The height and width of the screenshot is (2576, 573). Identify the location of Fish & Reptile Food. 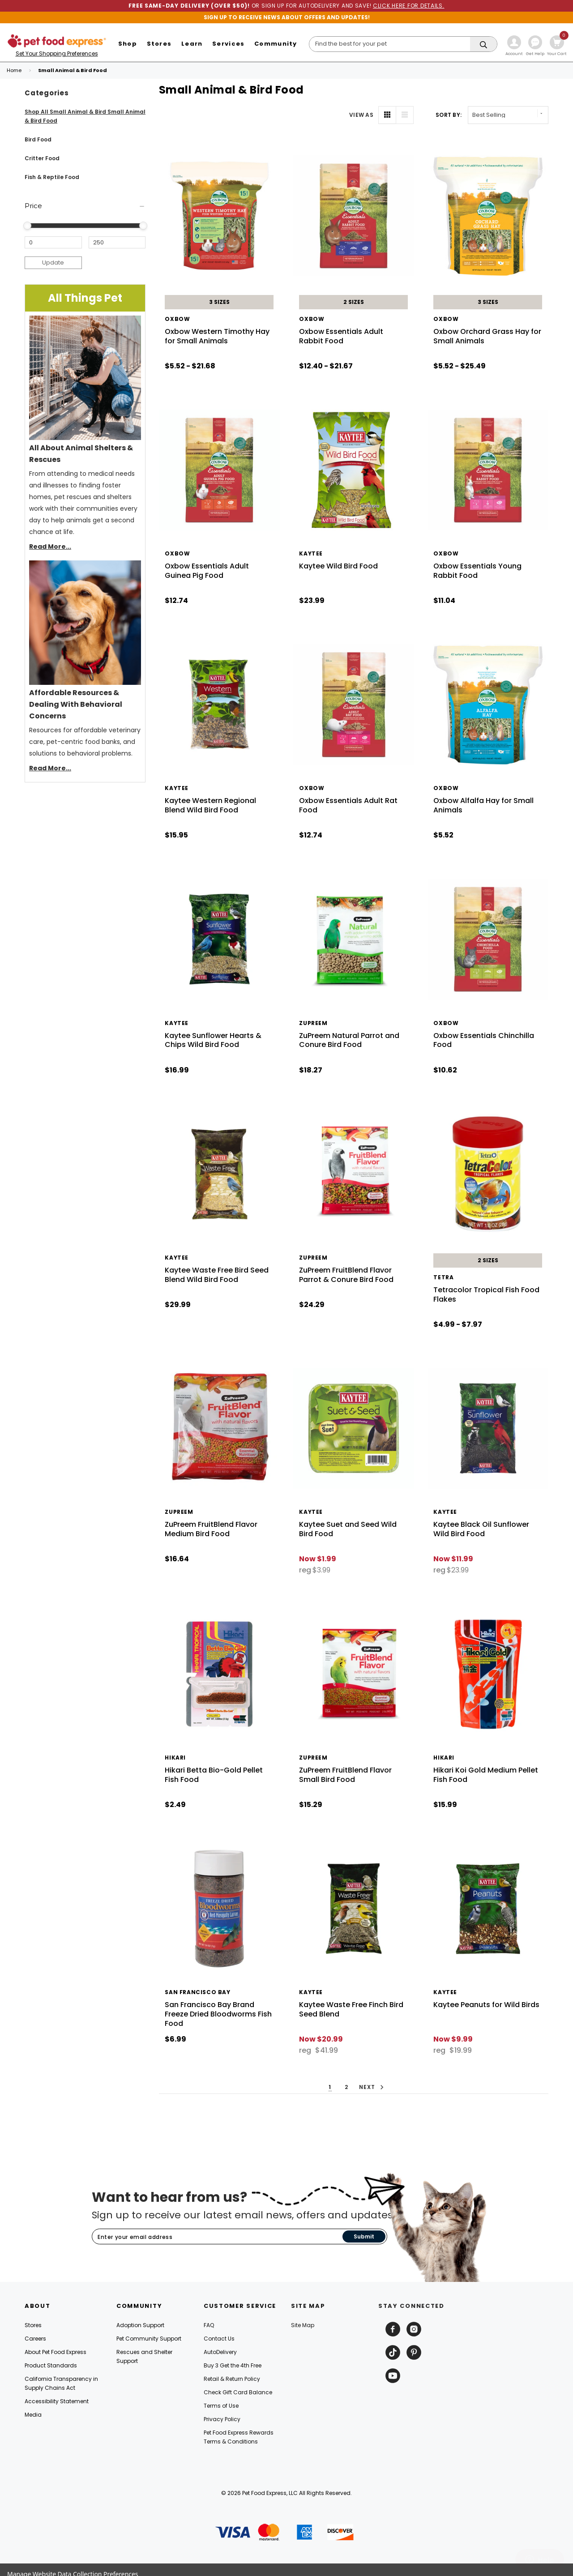
(52, 177).